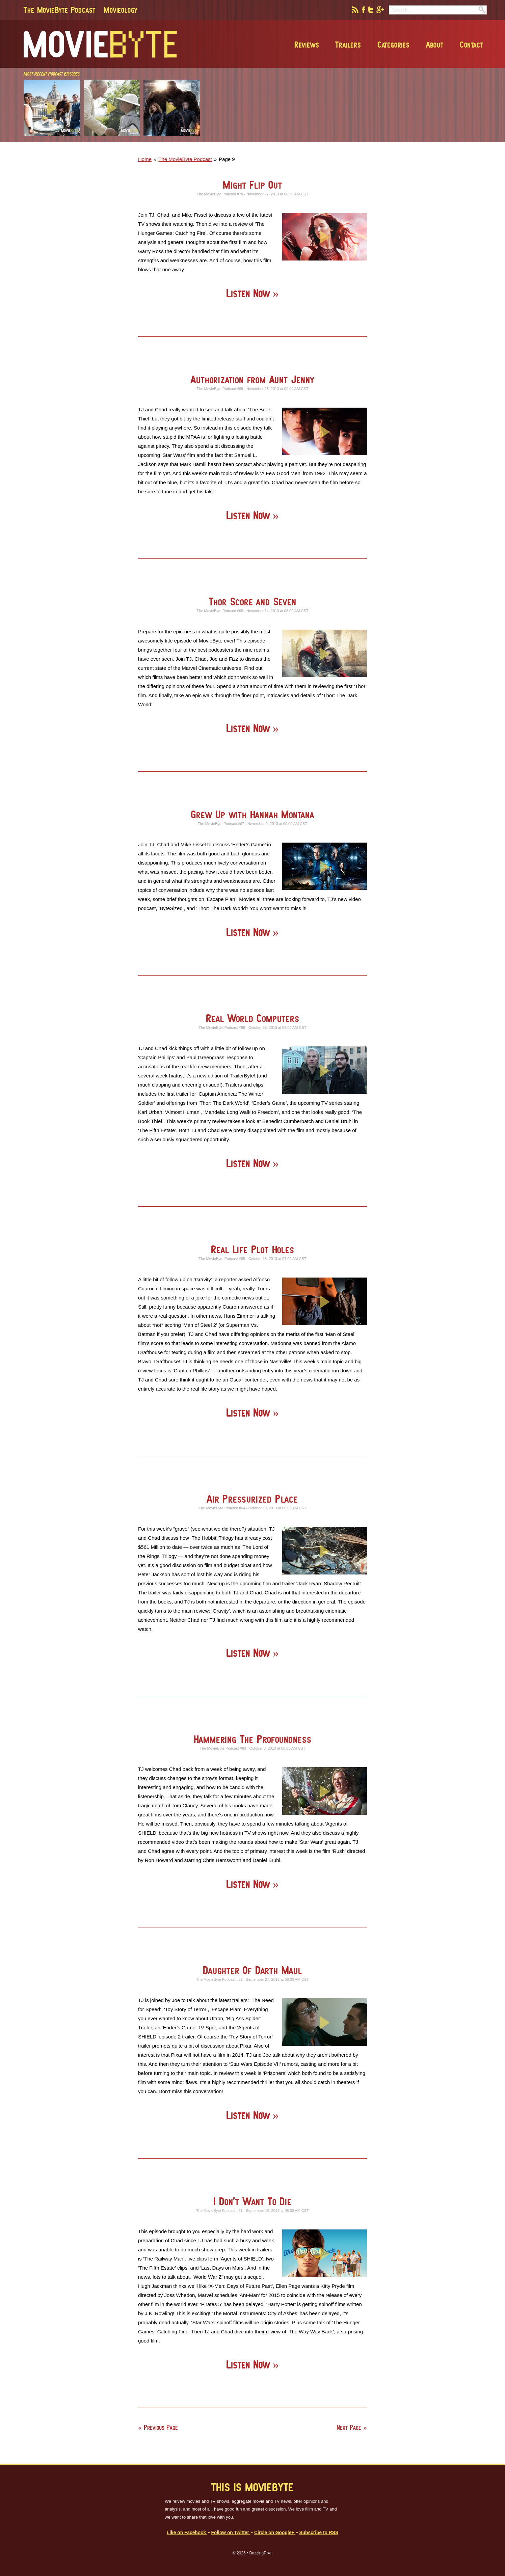 This screenshot has height=2576, width=505. Describe the element at coordinates (252, 601) in the screenshot. I see `Thor Score and Seven` at that location.